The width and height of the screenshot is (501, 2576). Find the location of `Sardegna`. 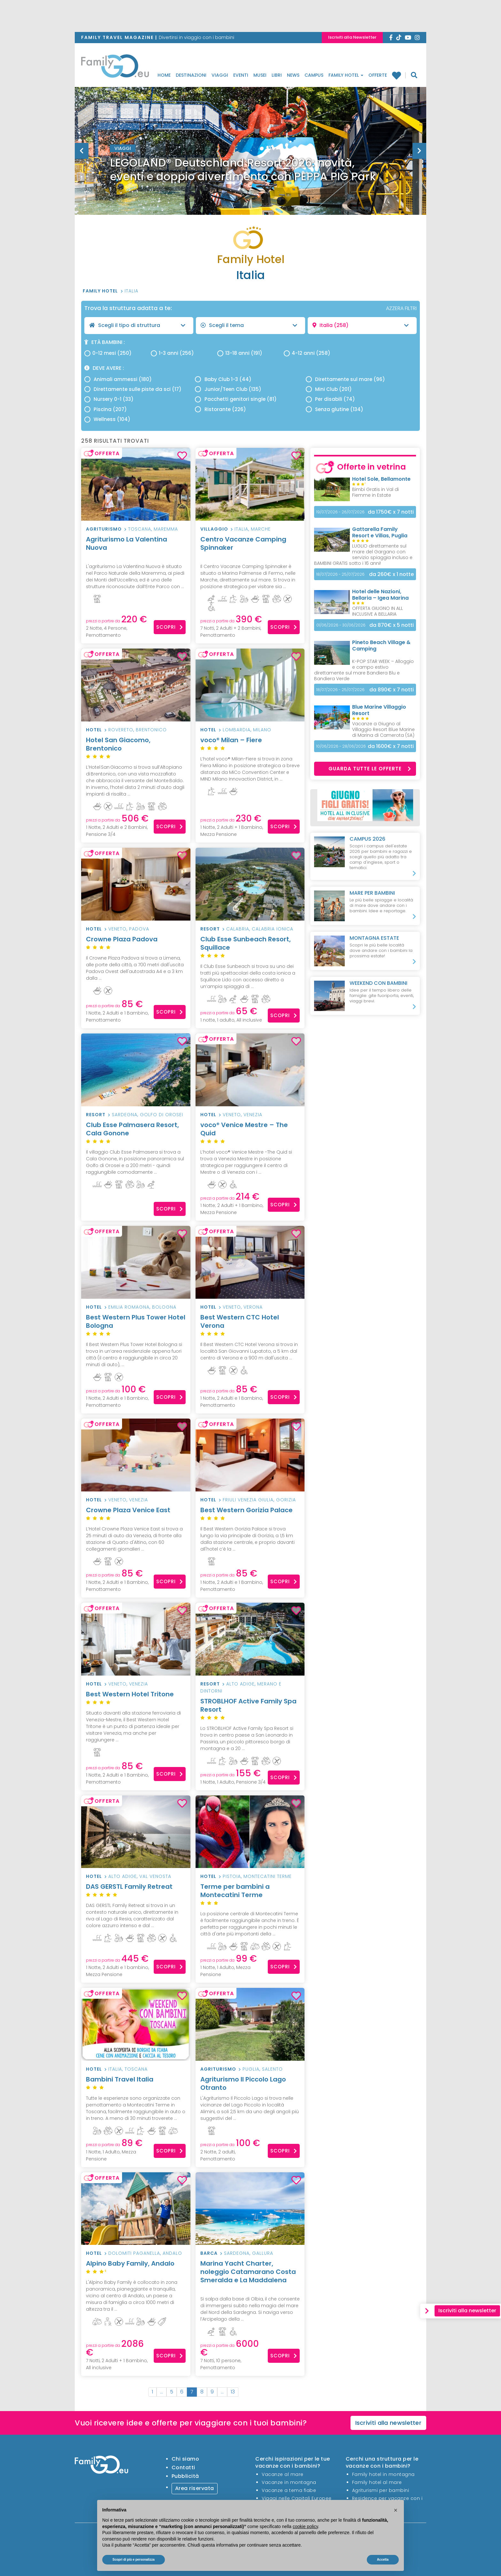

Sardegna is located at coordinates (124, 1114).